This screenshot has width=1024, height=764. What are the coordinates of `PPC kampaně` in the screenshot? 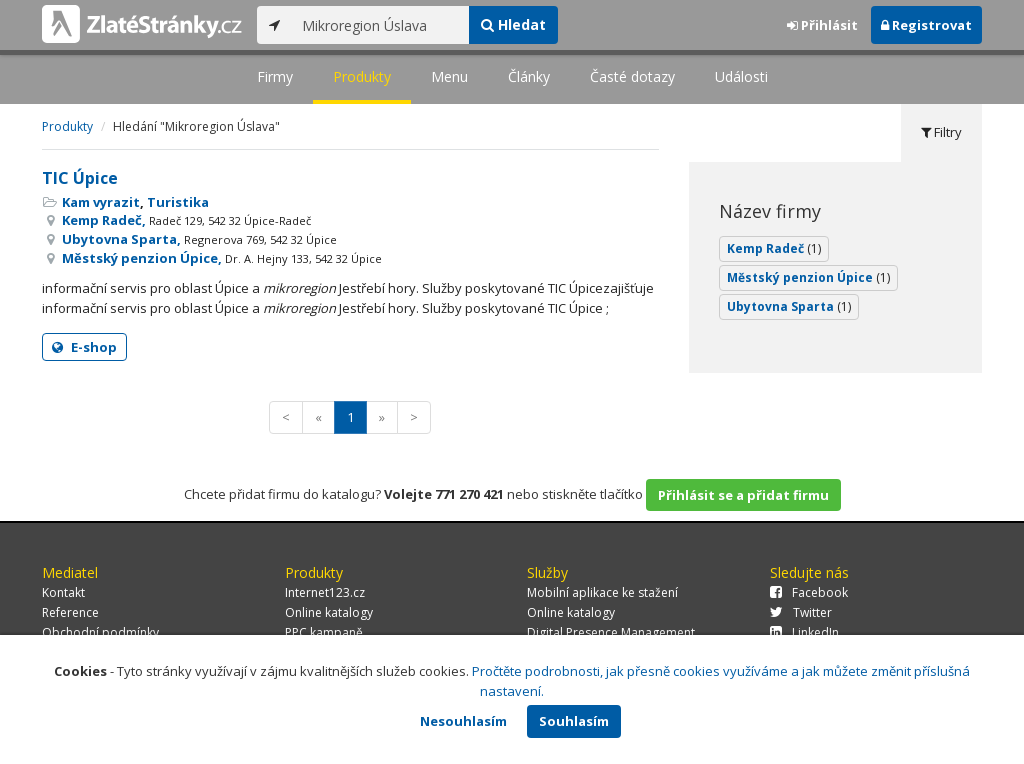 It's located at (324, 632).